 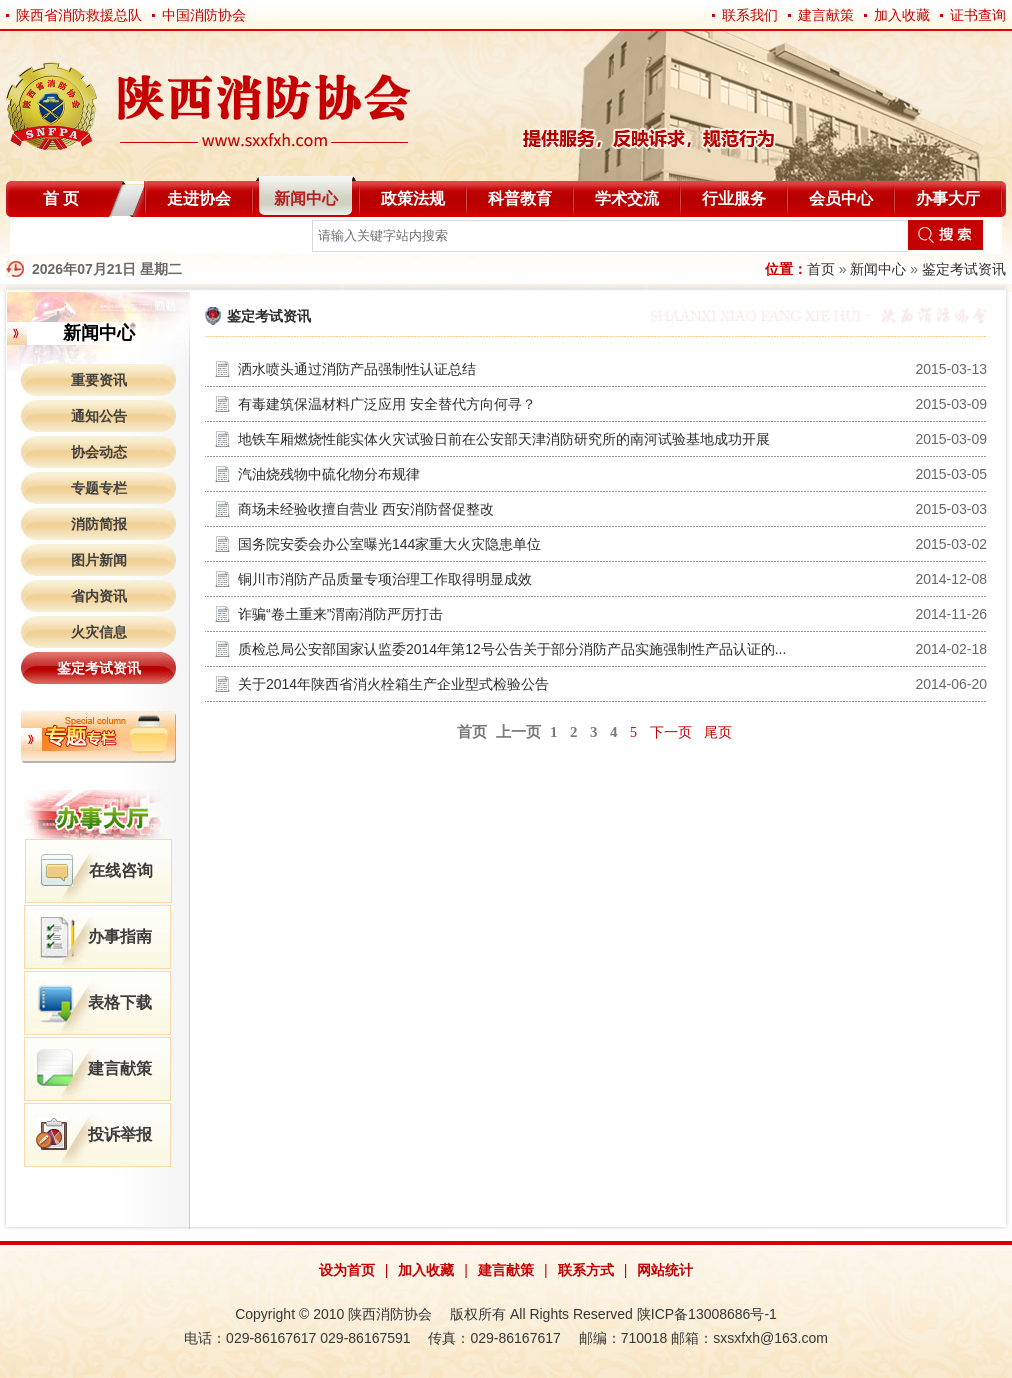 I want to click on 消防简报, so click(x=99, y=524).